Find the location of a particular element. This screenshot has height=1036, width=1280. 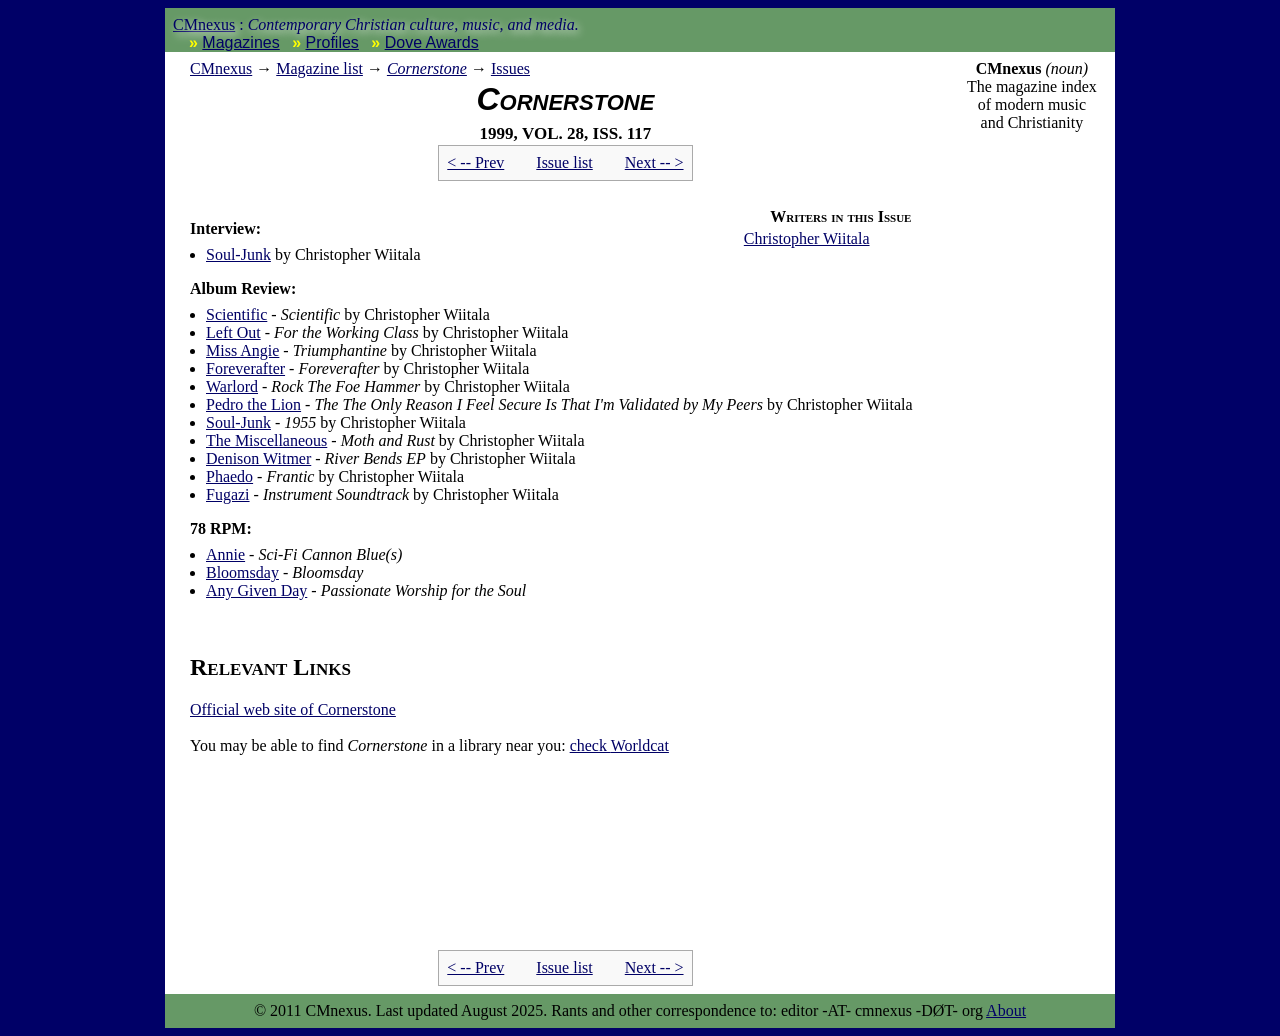

Warlord is located at coordinates (232, 386).